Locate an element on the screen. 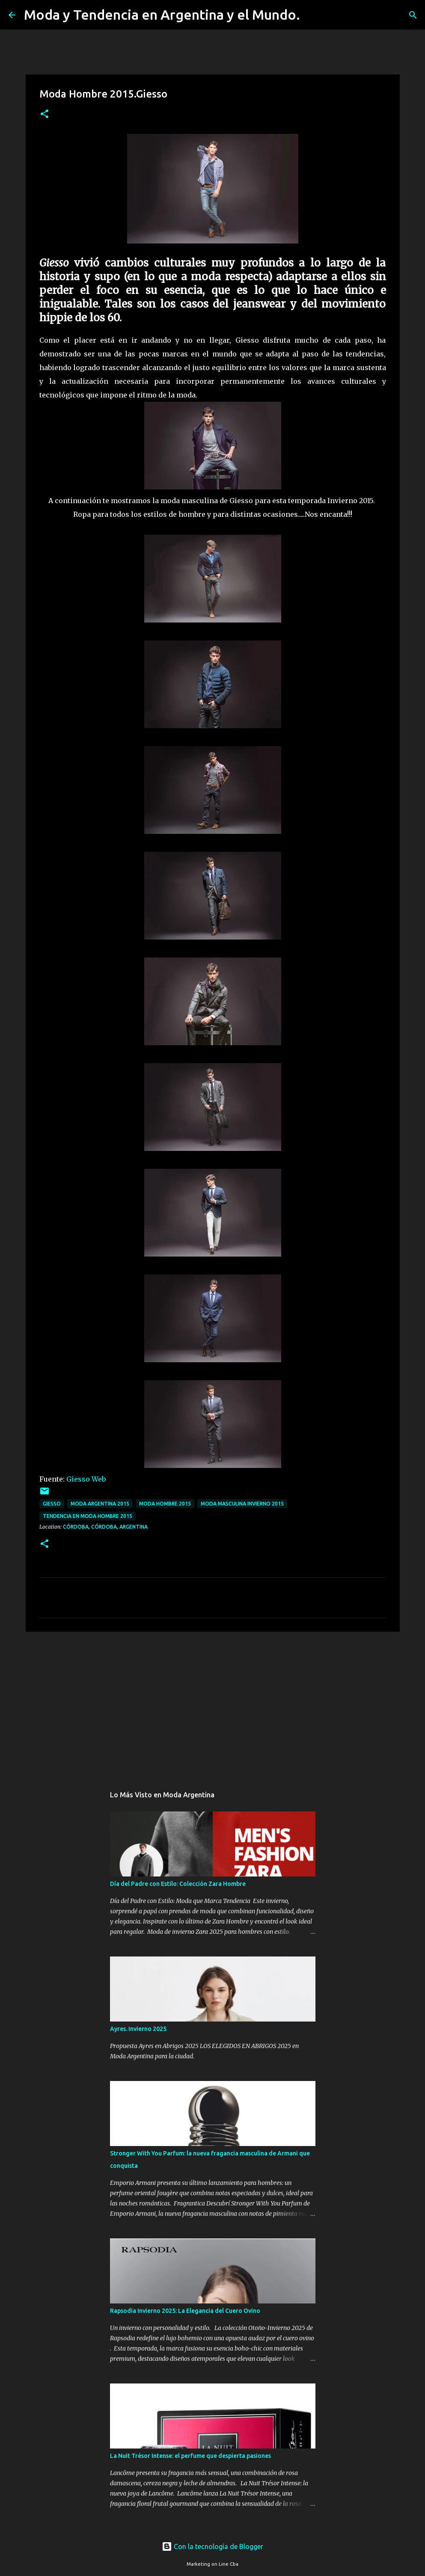 This screenshot has width=425, height=2576. Córdoba, Córdoba, Argentina is located at coordinates (105, 1527).